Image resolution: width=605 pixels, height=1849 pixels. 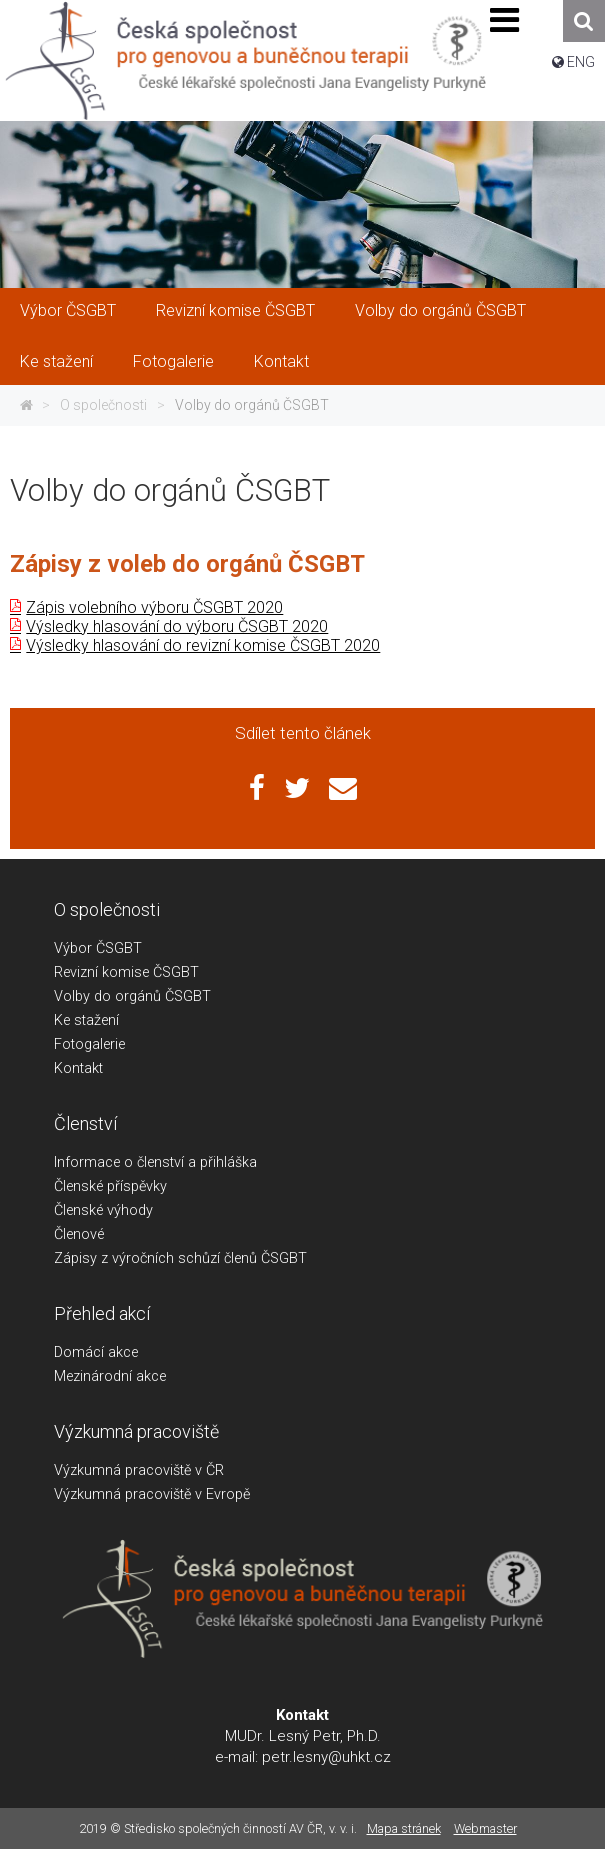 I want to click on Zápis volebního výboru ČSGBT 2020, so click(x=154, y=607).